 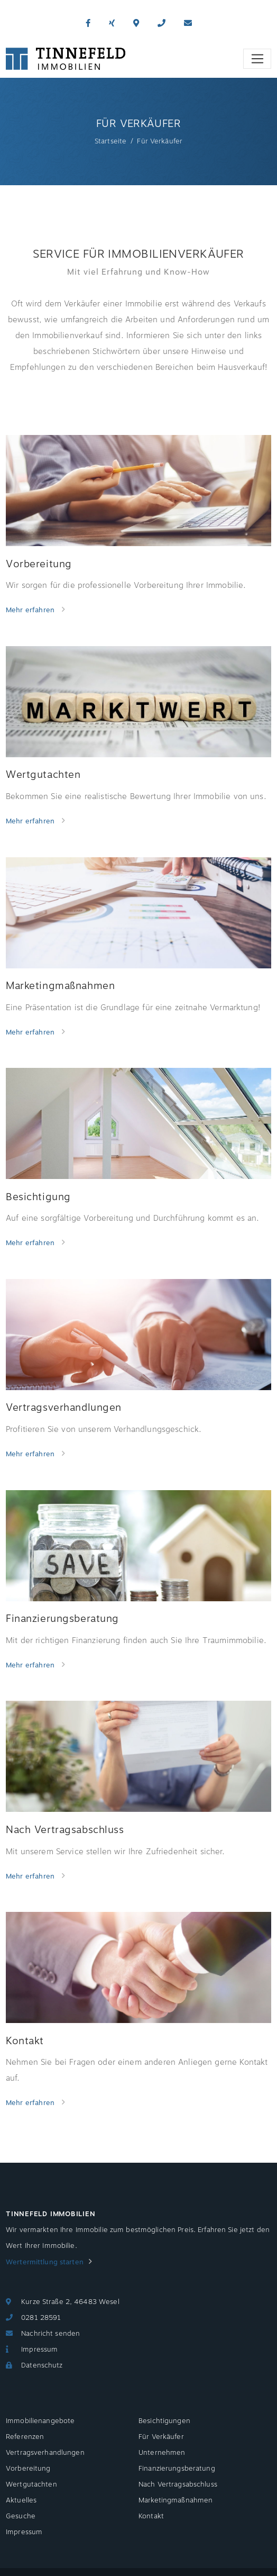 I want to click on Nachricht senden, so click(x=50, y=2333).